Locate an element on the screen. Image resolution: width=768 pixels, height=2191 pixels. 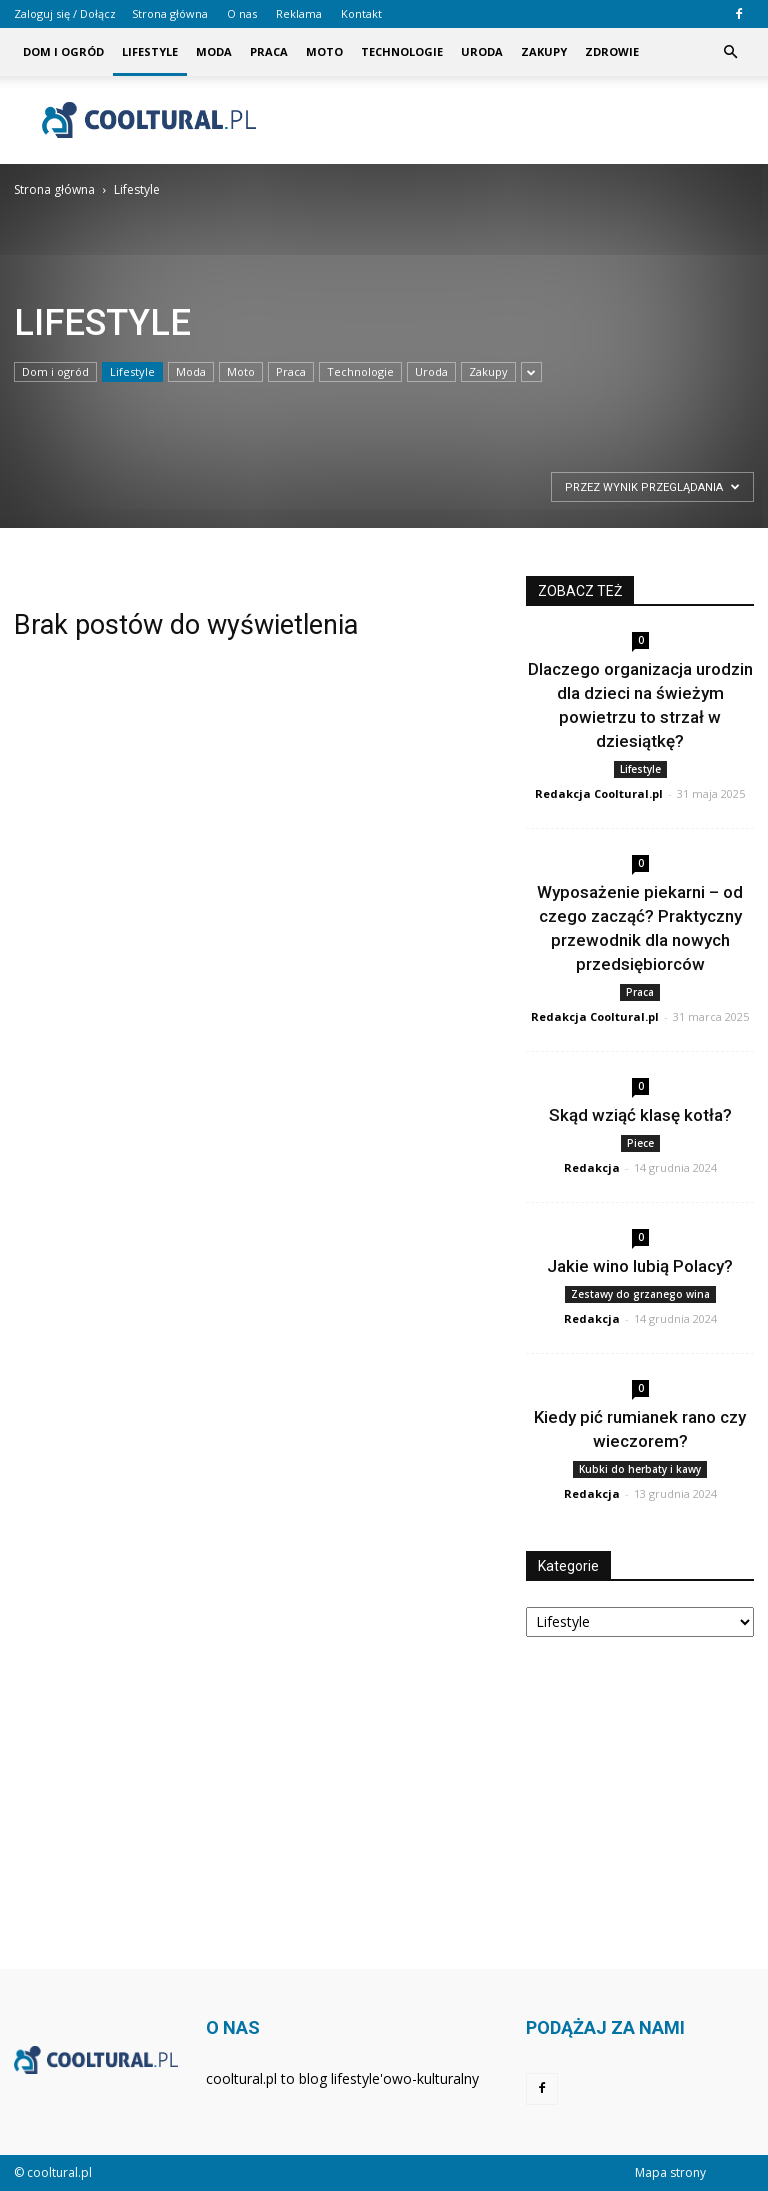
[button] is located at coordinates (730, 52).